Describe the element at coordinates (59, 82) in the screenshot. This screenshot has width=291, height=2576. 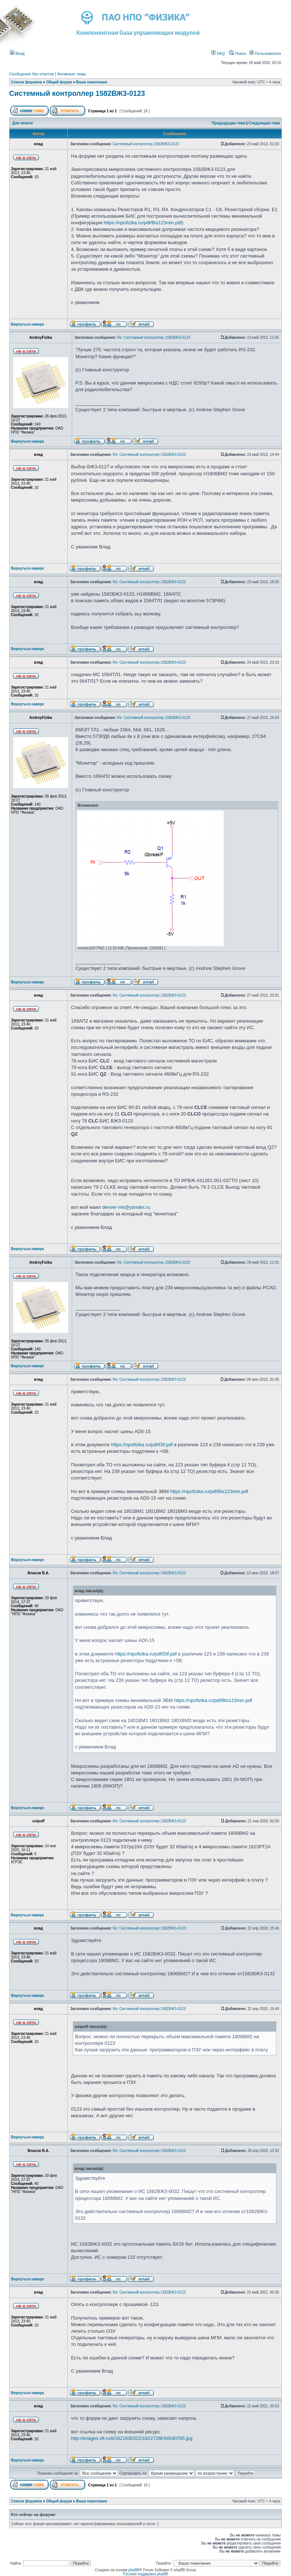
I see `Общий форум` at that location.